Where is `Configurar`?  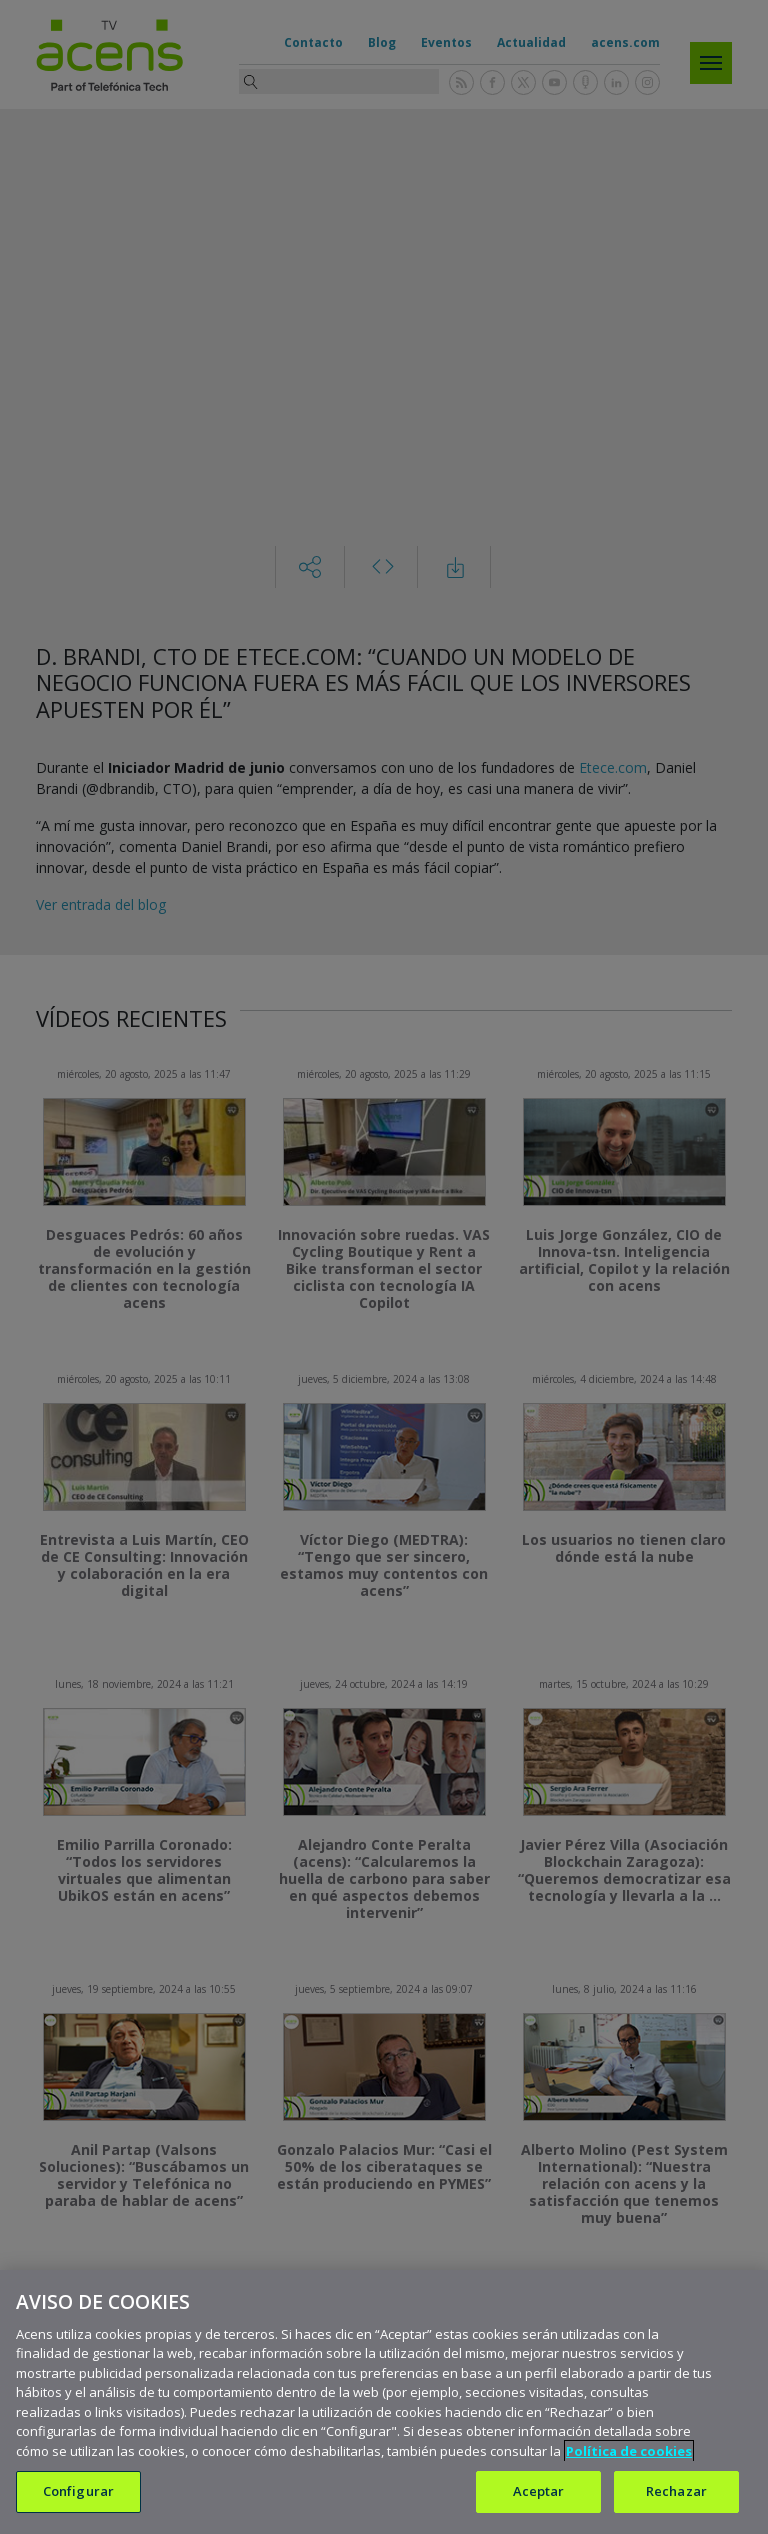
Configurar is located at coordinates (78, 2491).